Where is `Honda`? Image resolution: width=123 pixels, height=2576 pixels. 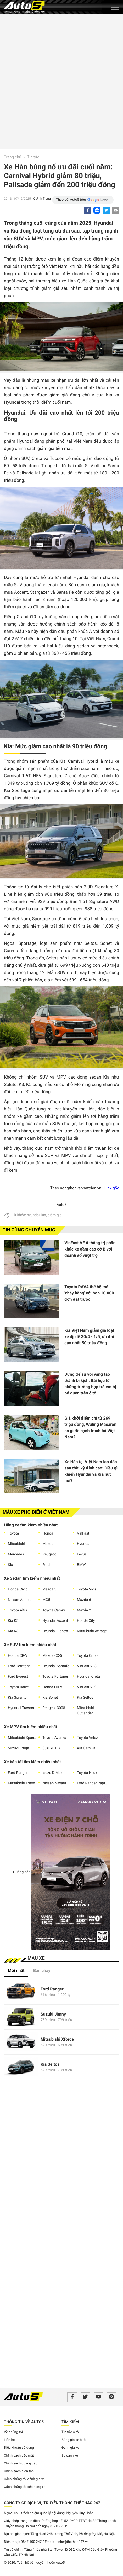
Honda is located at coordinates (47, 1533).